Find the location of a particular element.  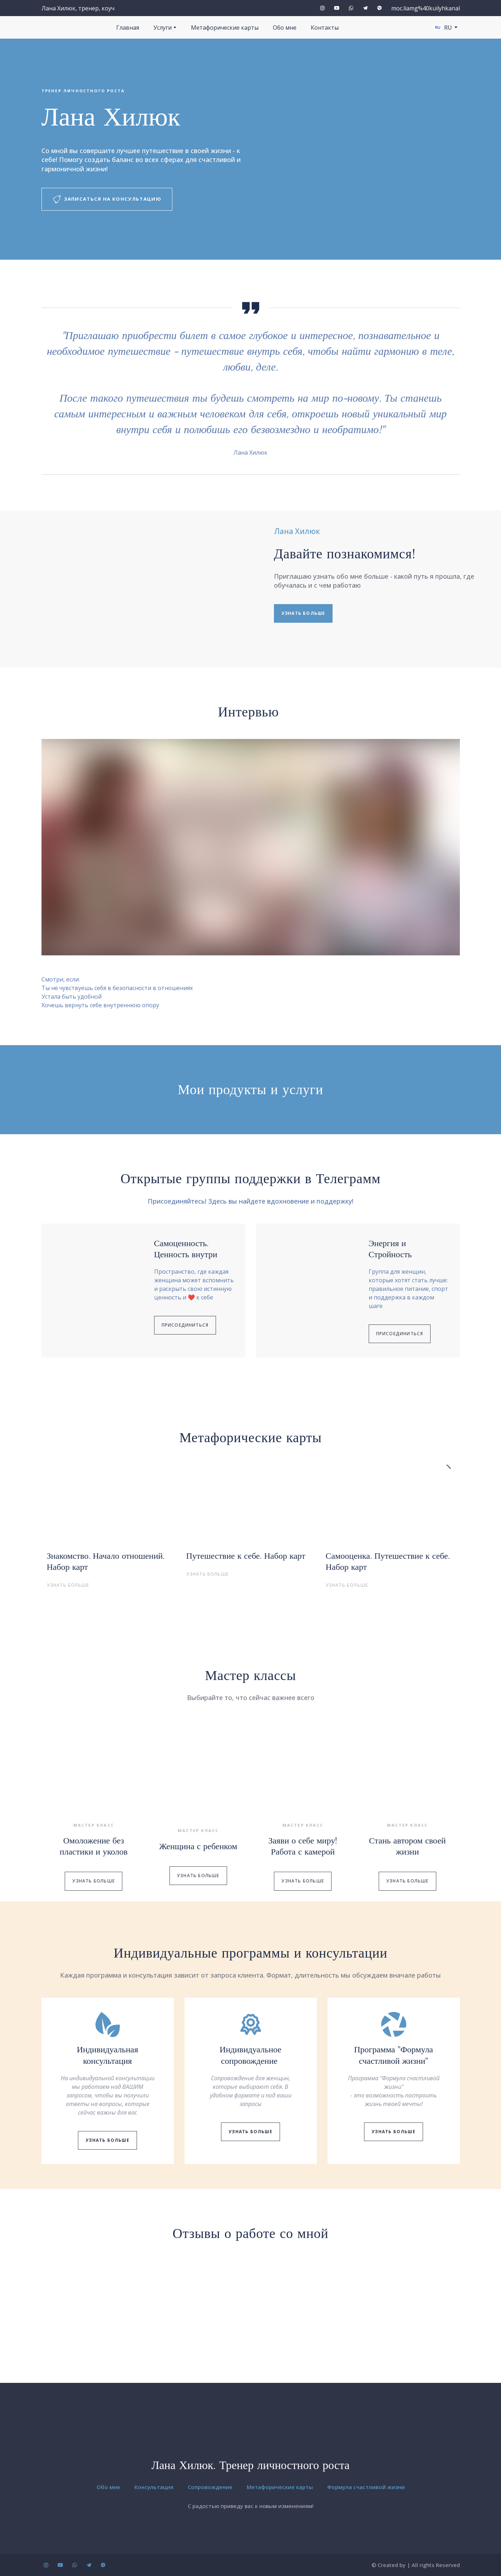

Сопровождение is located at coordinates (210, 2487).